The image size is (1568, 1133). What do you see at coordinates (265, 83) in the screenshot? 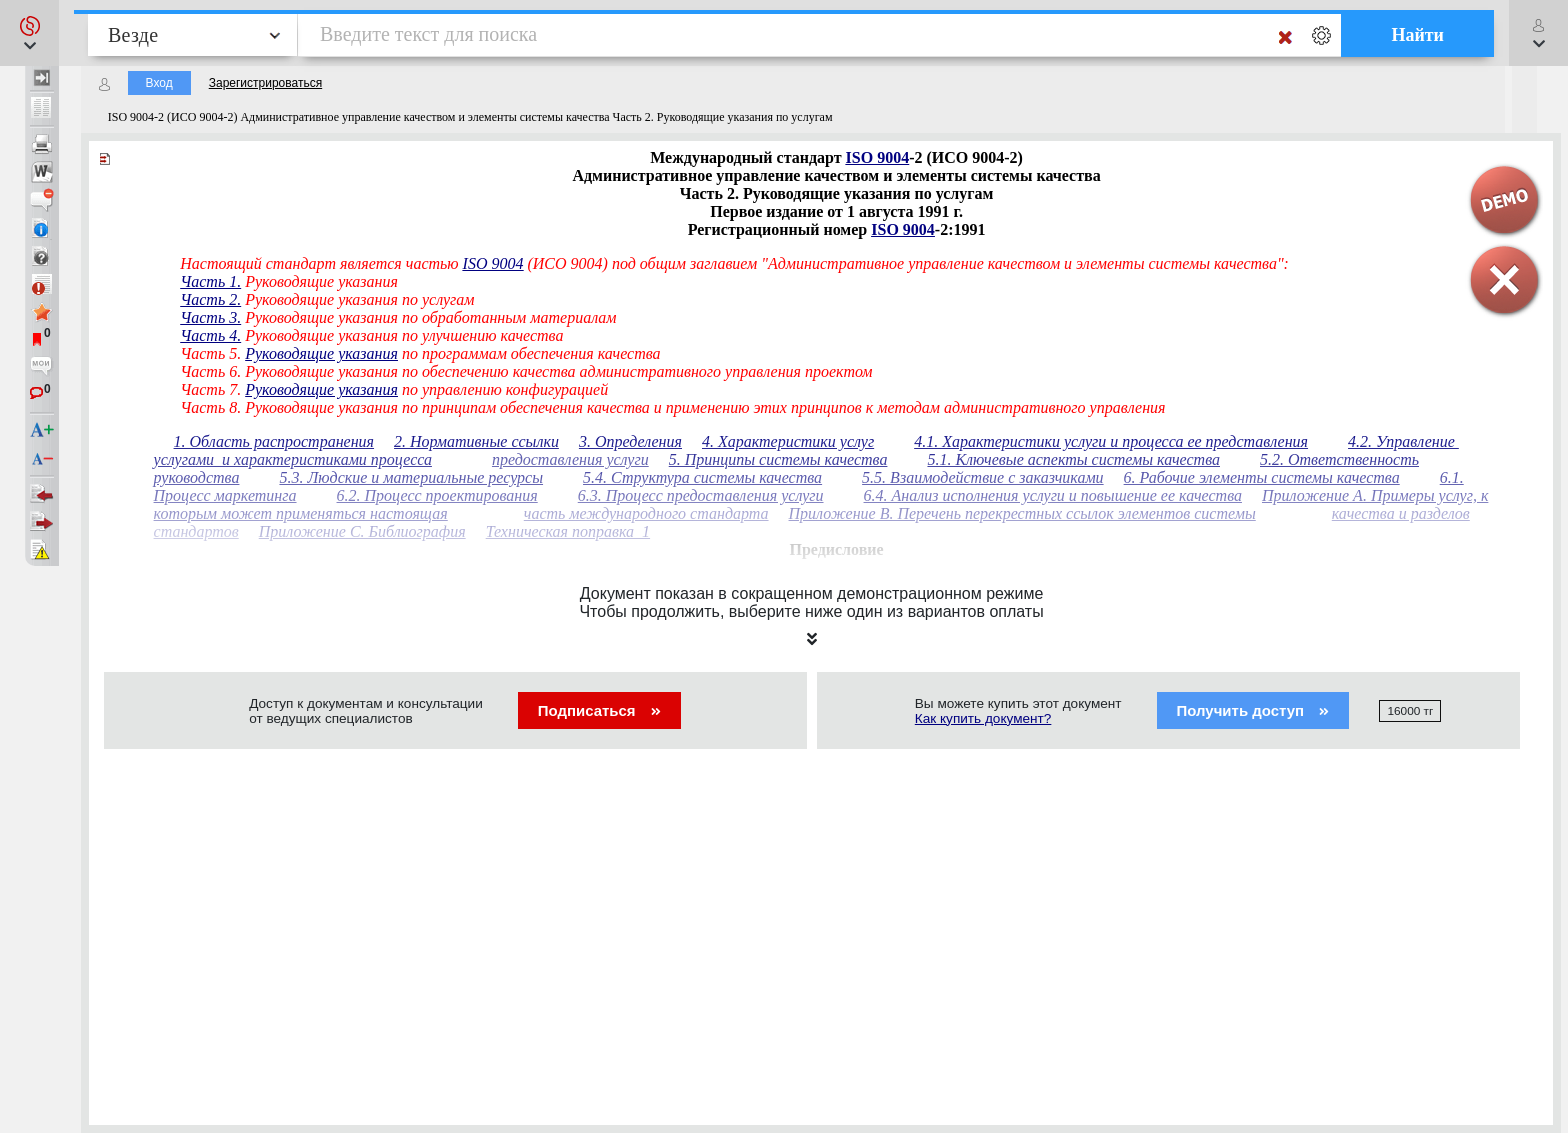
I see `Зарегистрироваться` at bounding box center [265, 83].